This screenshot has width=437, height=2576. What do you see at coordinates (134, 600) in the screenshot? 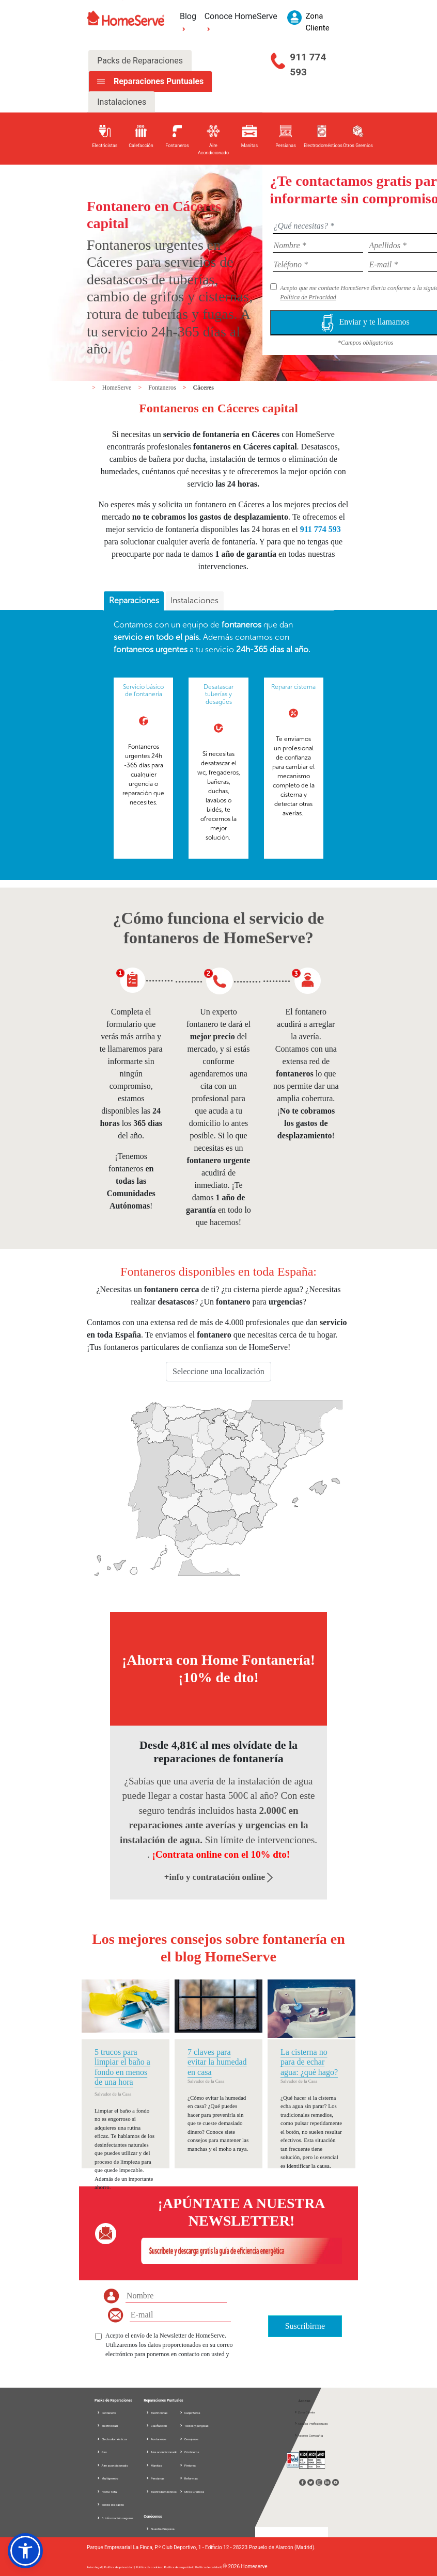
I see `Reparaciones [presentation]` at bounding box center [134, 600].